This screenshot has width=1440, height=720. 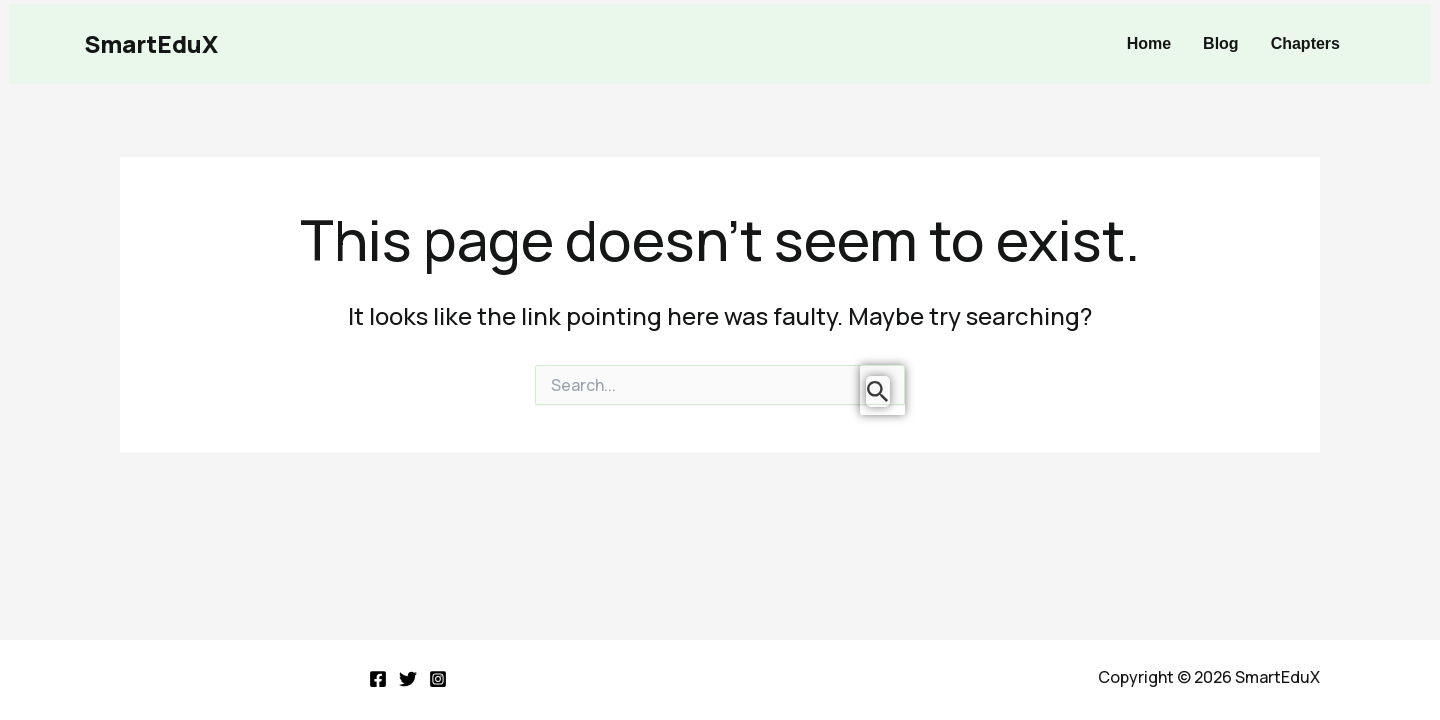 What do you see at coordinates (438, 679) in the screenshot?
I see `[Instagram]` at bounding box center [438, 679].